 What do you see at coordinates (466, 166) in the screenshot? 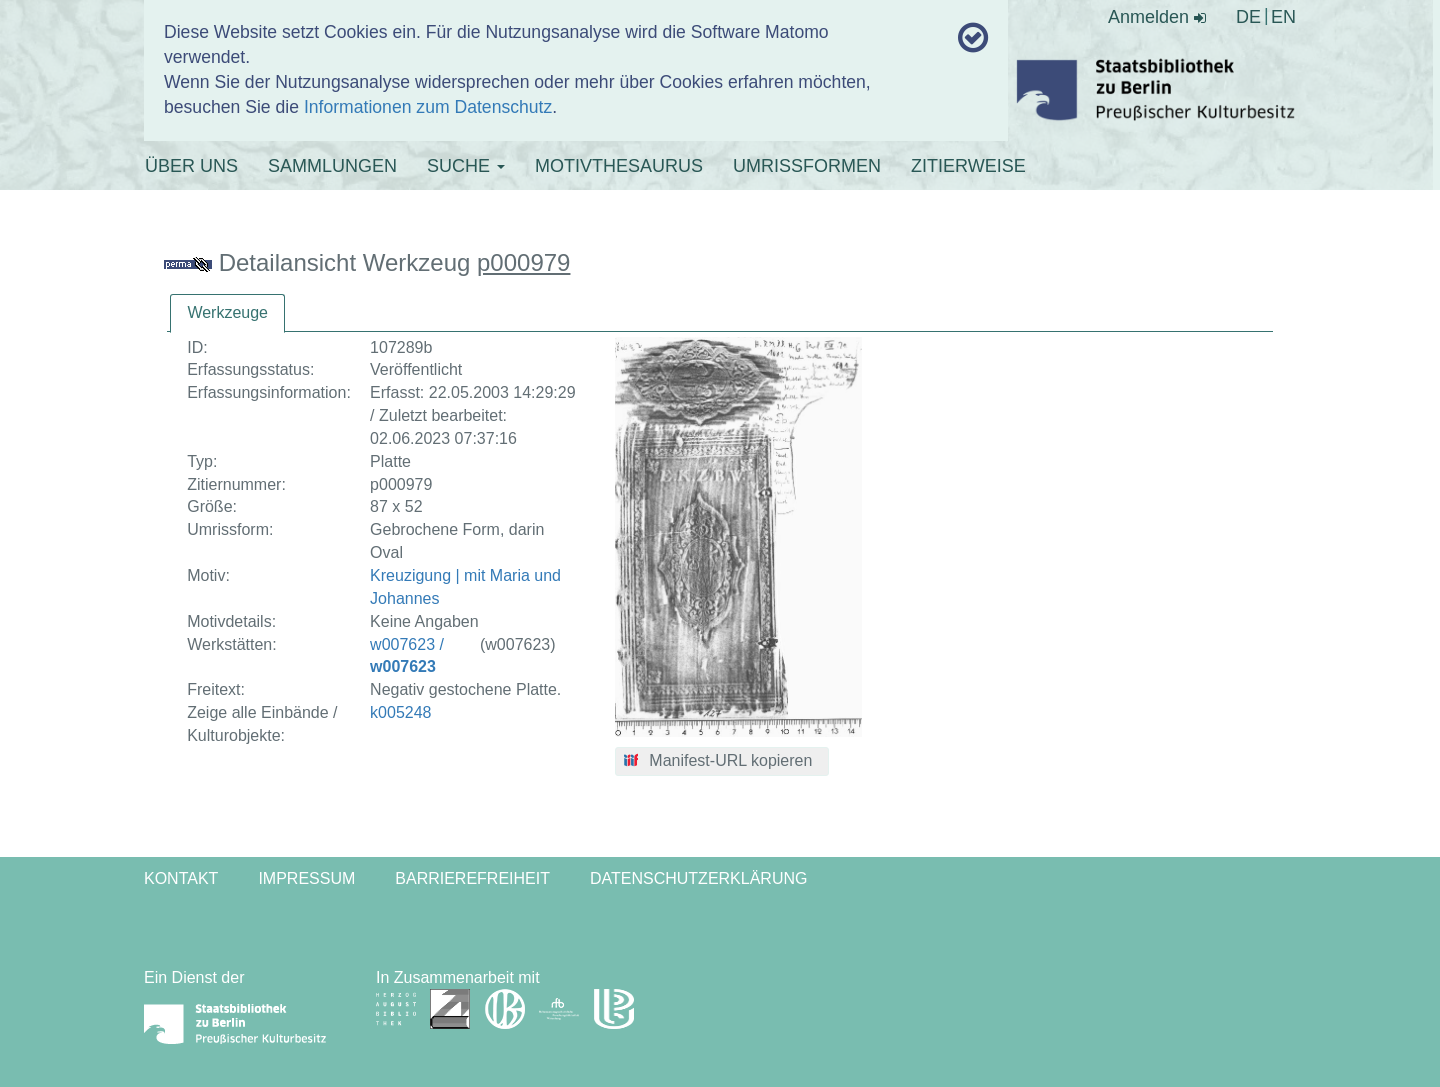
I see `SUCHE` at bounding box center [466, 166].